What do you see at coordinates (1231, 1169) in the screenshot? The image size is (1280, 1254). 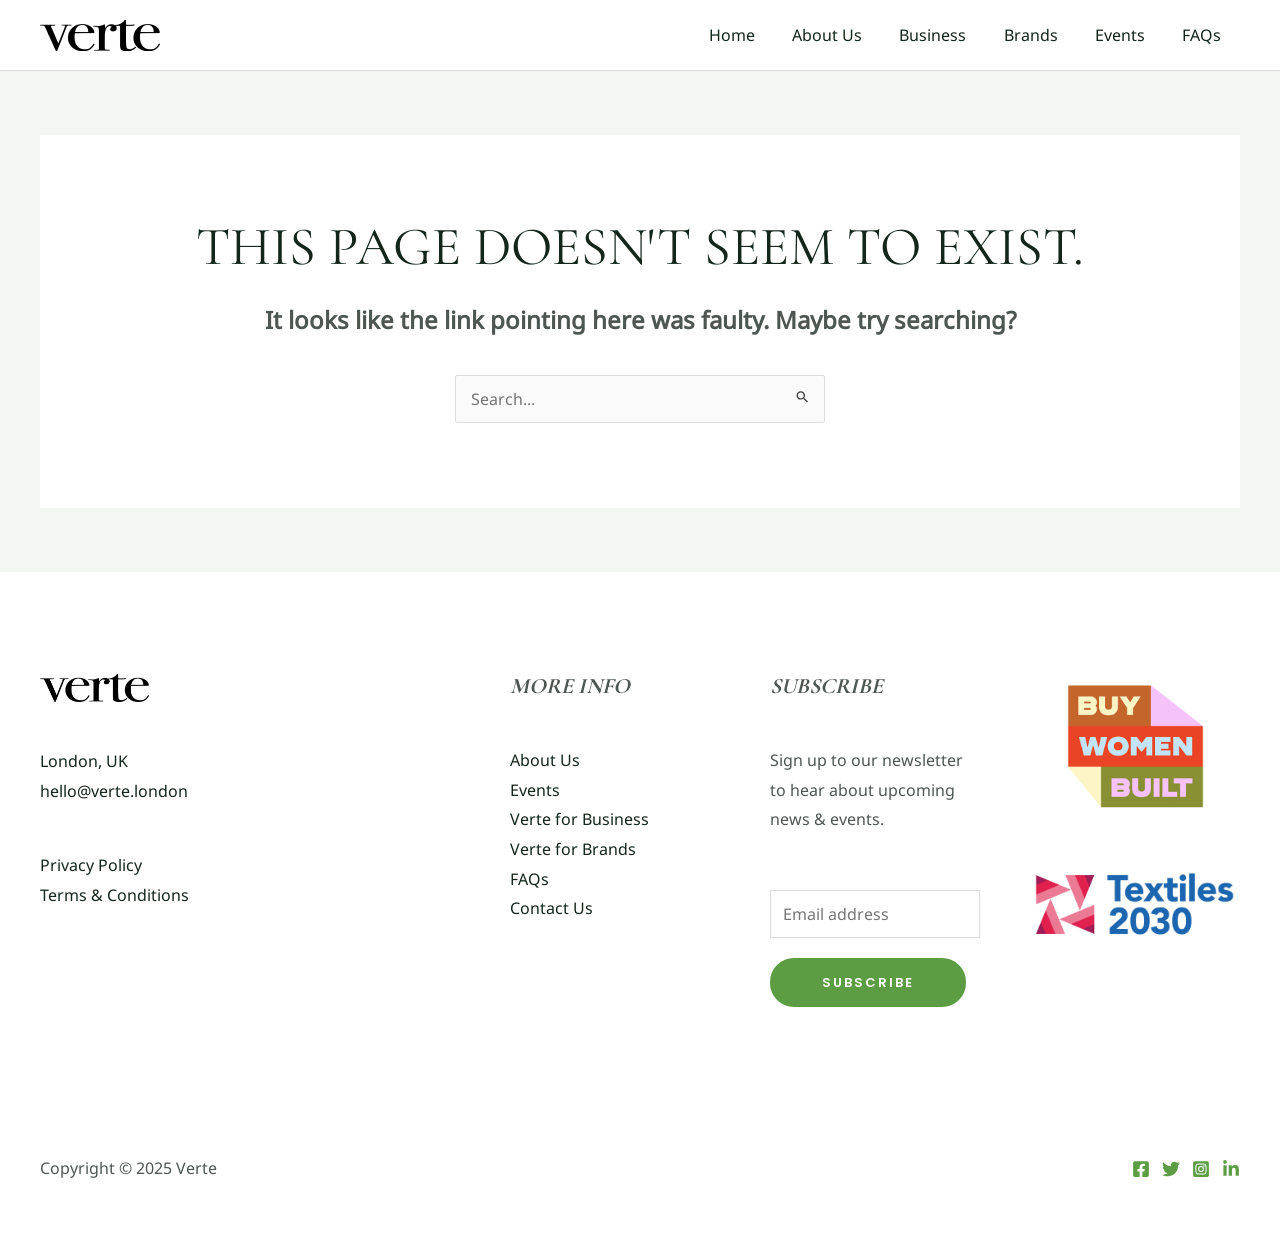 I see `[LinkedIn]` at bounding box center [1231, 1169].